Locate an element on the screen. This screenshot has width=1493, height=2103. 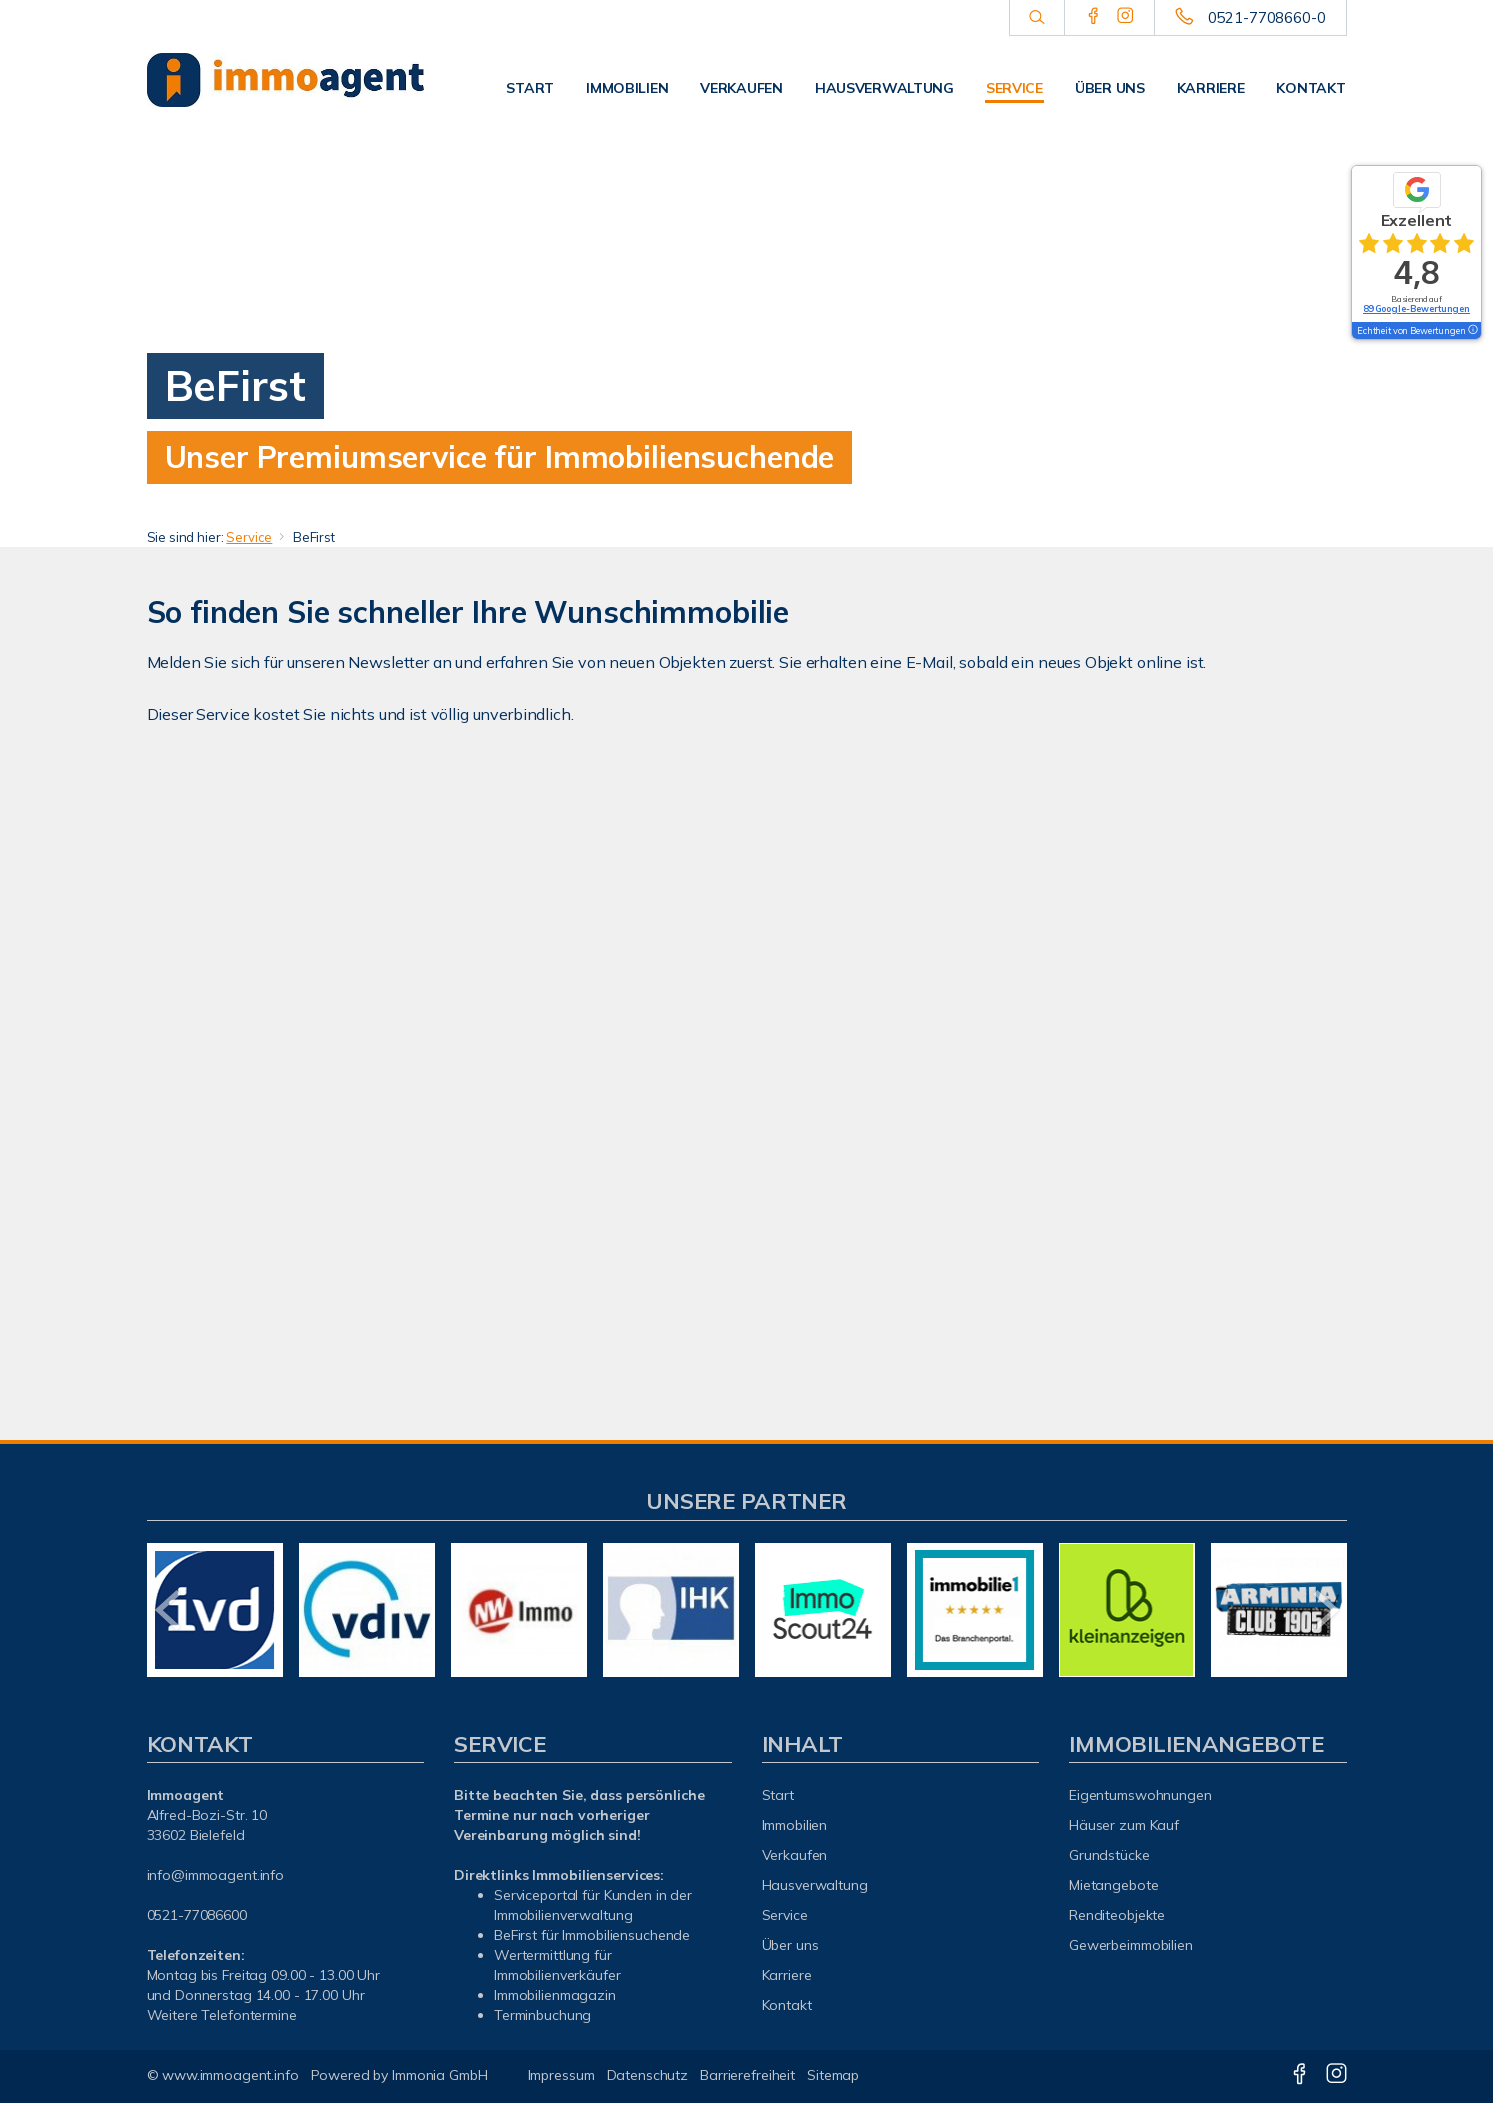
Service is located at coordinates (1014, 88).